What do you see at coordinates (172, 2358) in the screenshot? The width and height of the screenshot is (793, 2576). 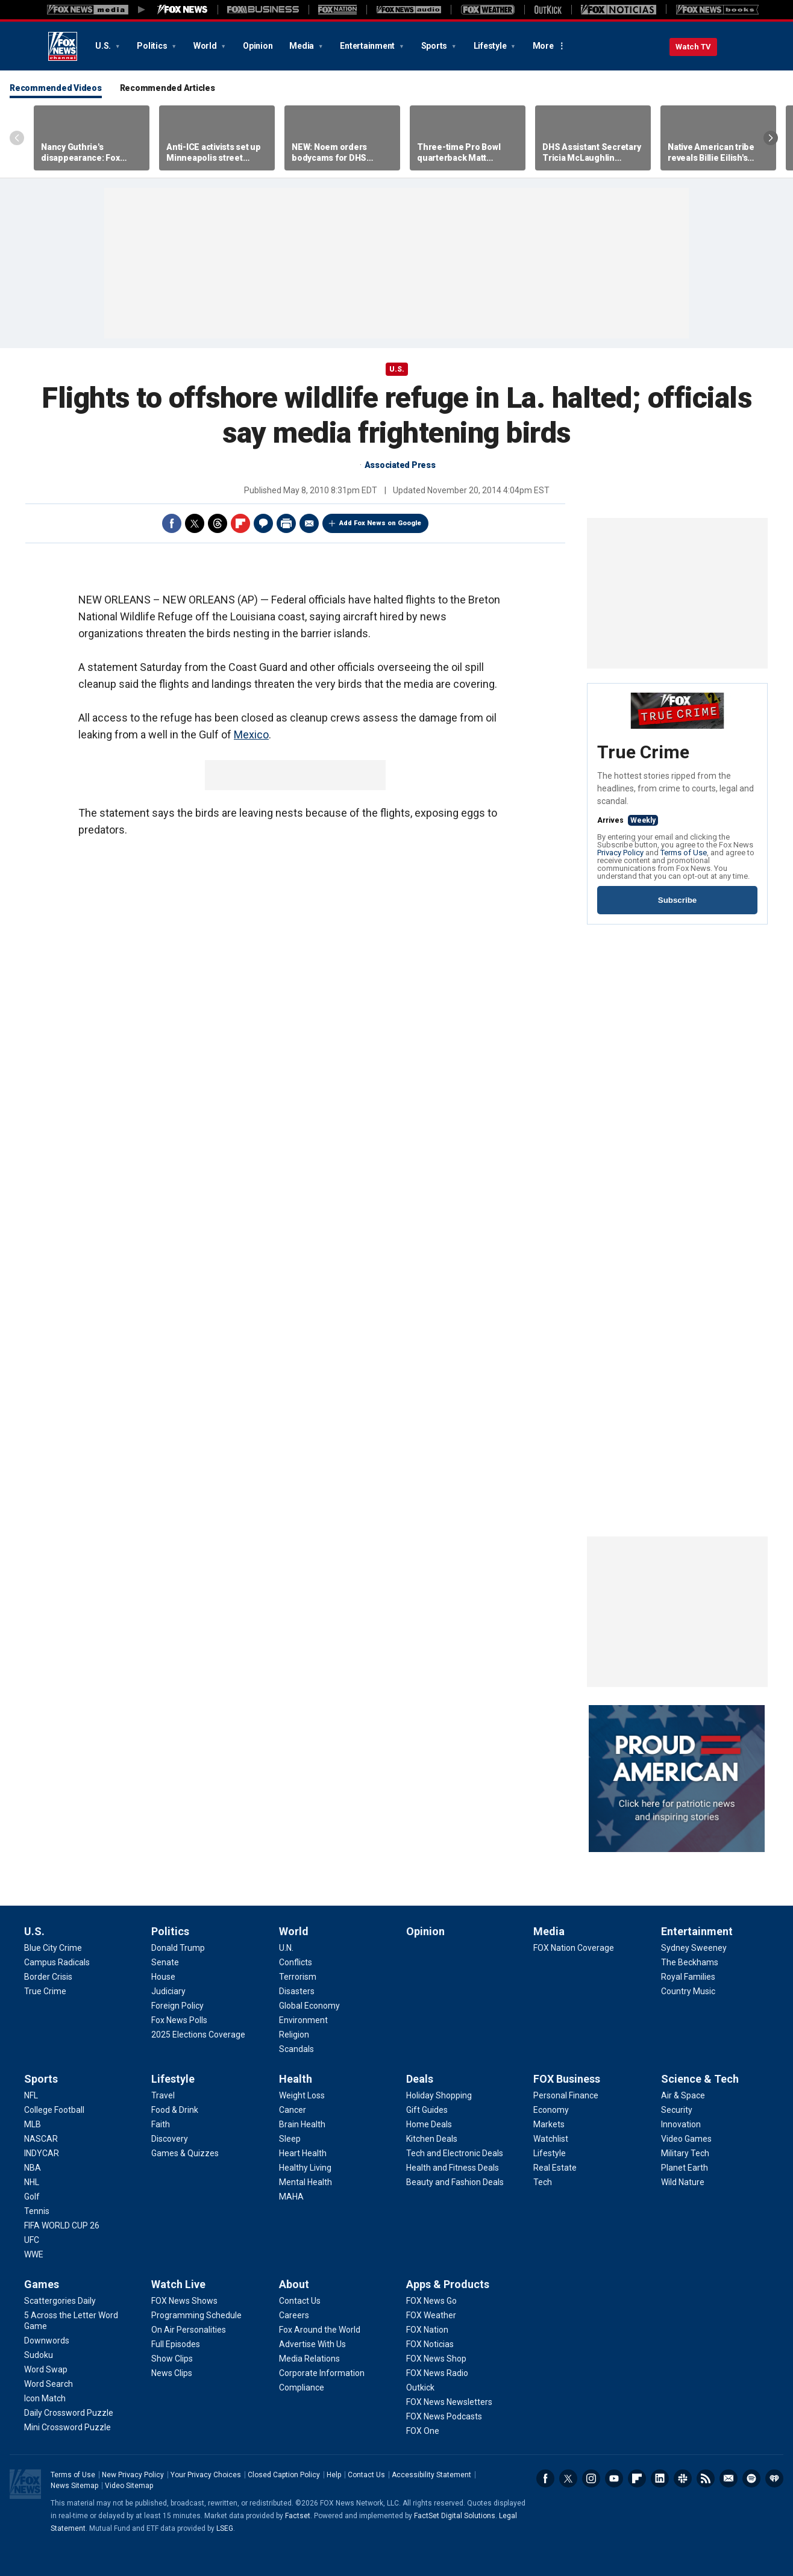 I see `[Watch Live - Show Clips]` at bounding box center [172, 2358].